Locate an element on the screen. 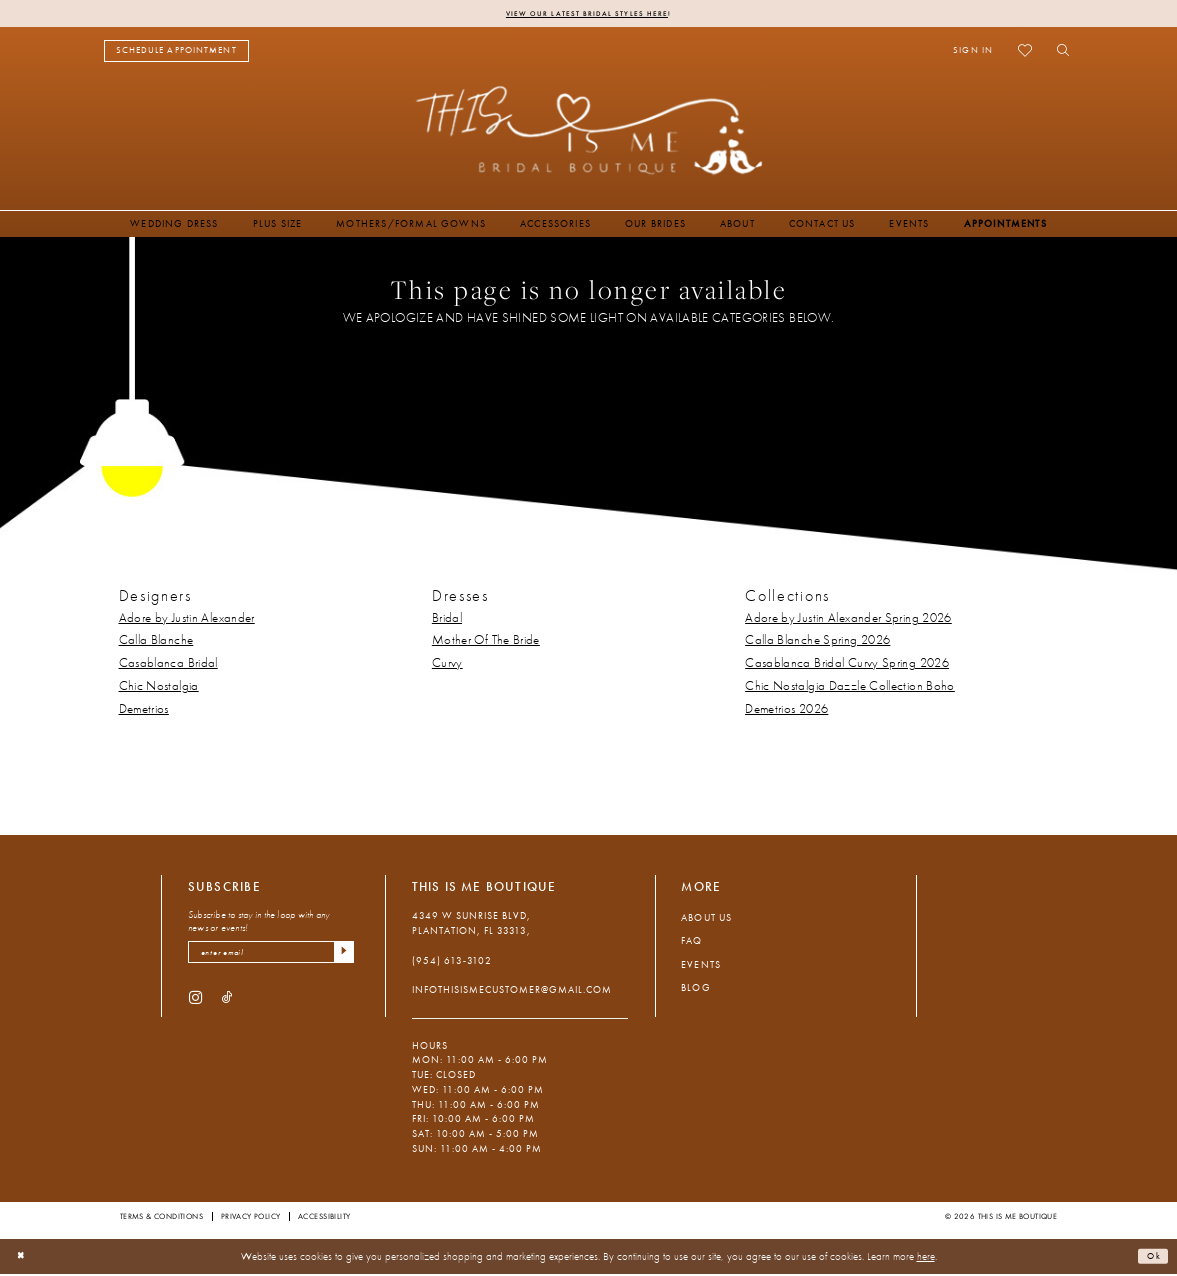 The height and width of the screenshot is (1276, 1177). Calla Blanche is located at coordinates (156, 643).